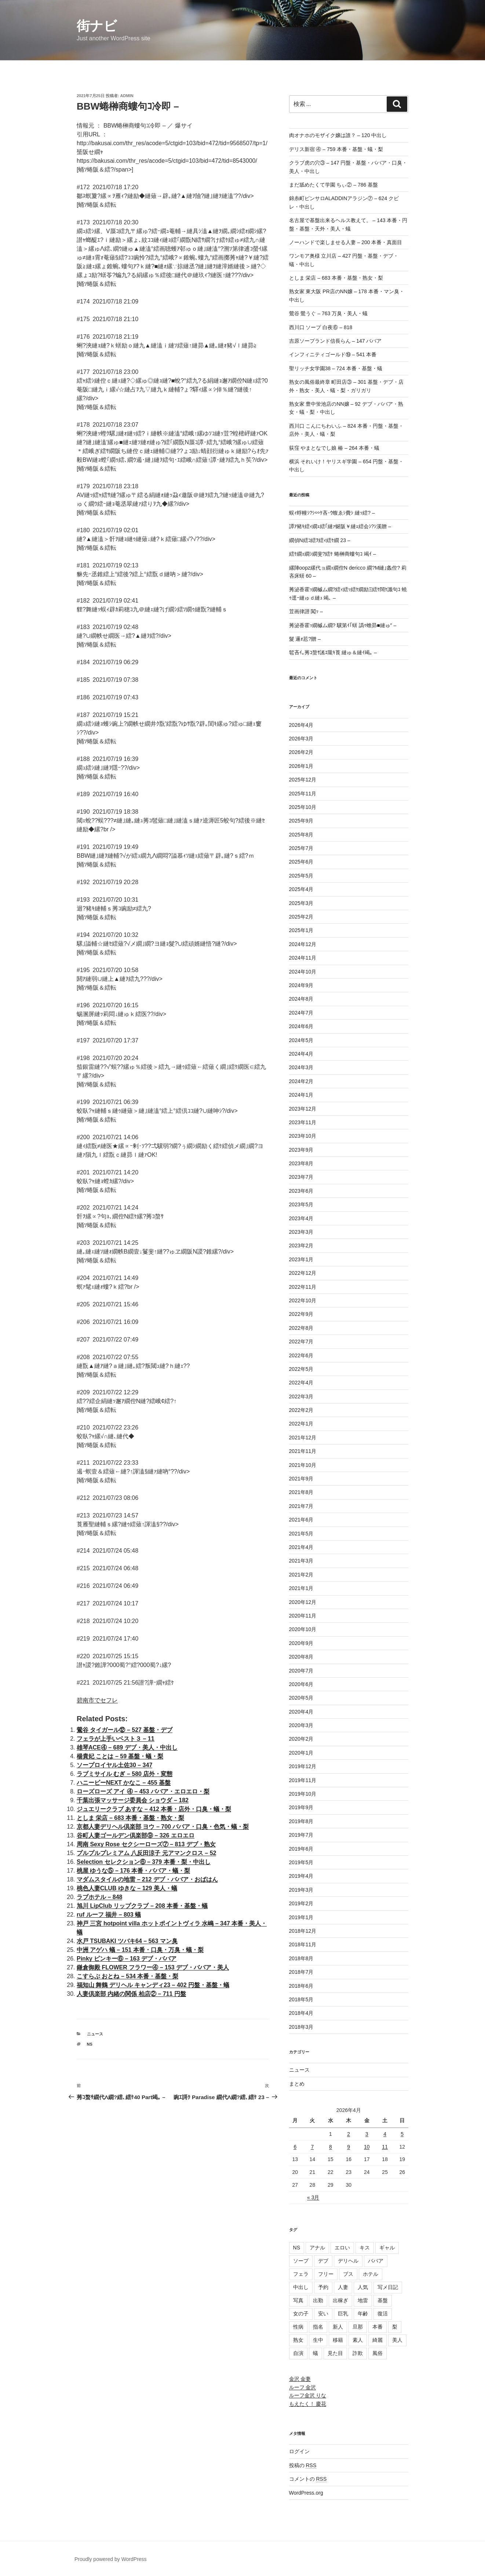 The height and width of the screenshot is (2576, 485). What do you see at coordinates (334, 448) in the screenshot?
I see `荻窪 やまとなでし娘 椿 – 264 本番・蟻` at bounding box center [334, 448].